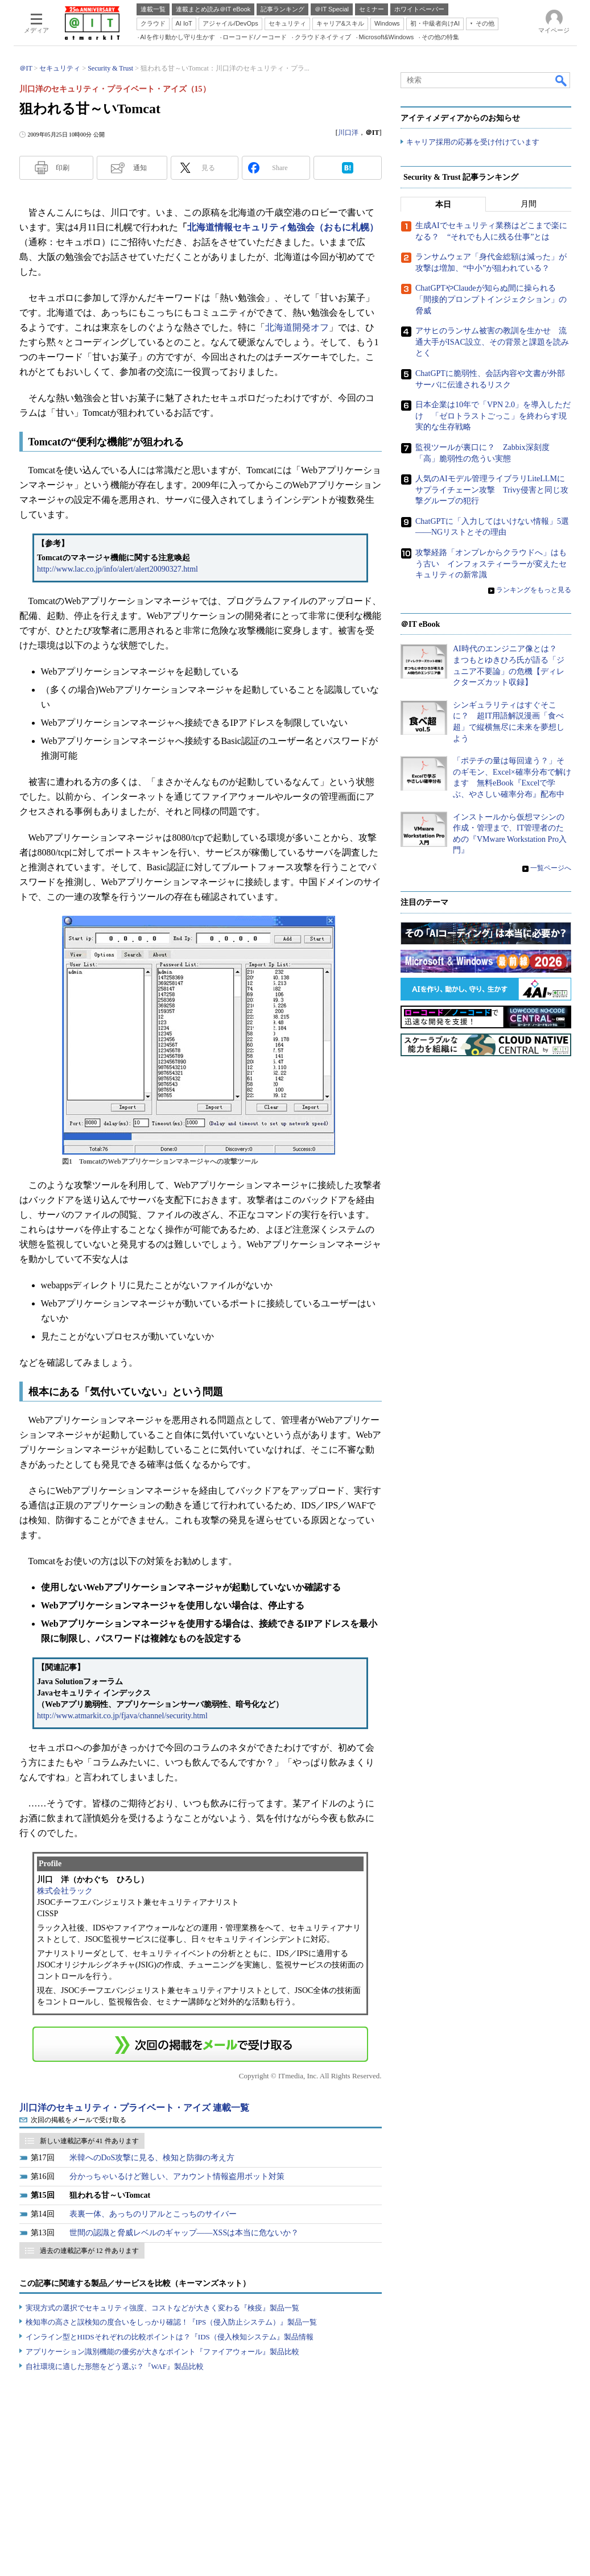 This screenshot has width=590, height=2576. Describe the element at coordinates (89, 2141) in the screenshot. I see `新しい連載記事が 41 件あります` at that location.